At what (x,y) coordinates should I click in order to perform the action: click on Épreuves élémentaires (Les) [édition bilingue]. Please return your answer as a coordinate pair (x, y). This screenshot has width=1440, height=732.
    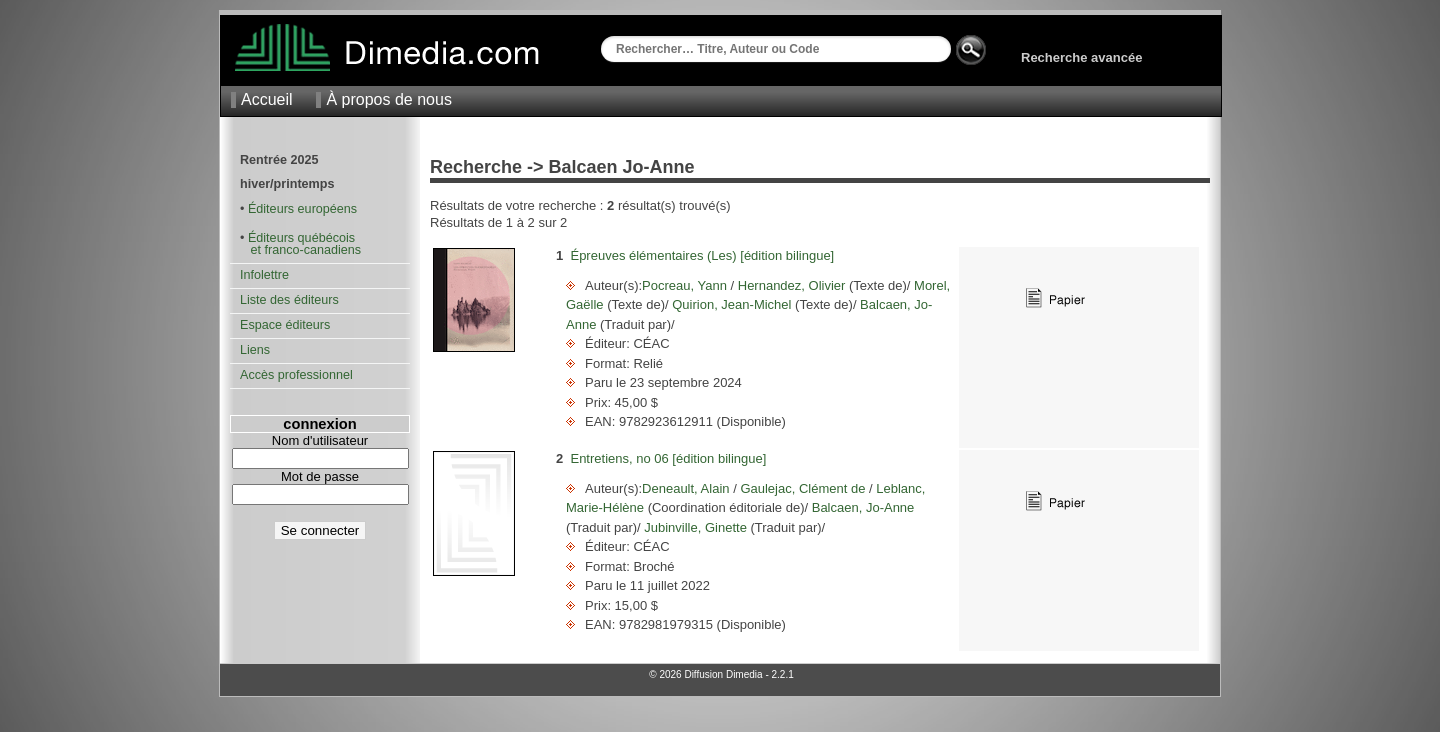
    Looking at the image, I should click on (702, 255).